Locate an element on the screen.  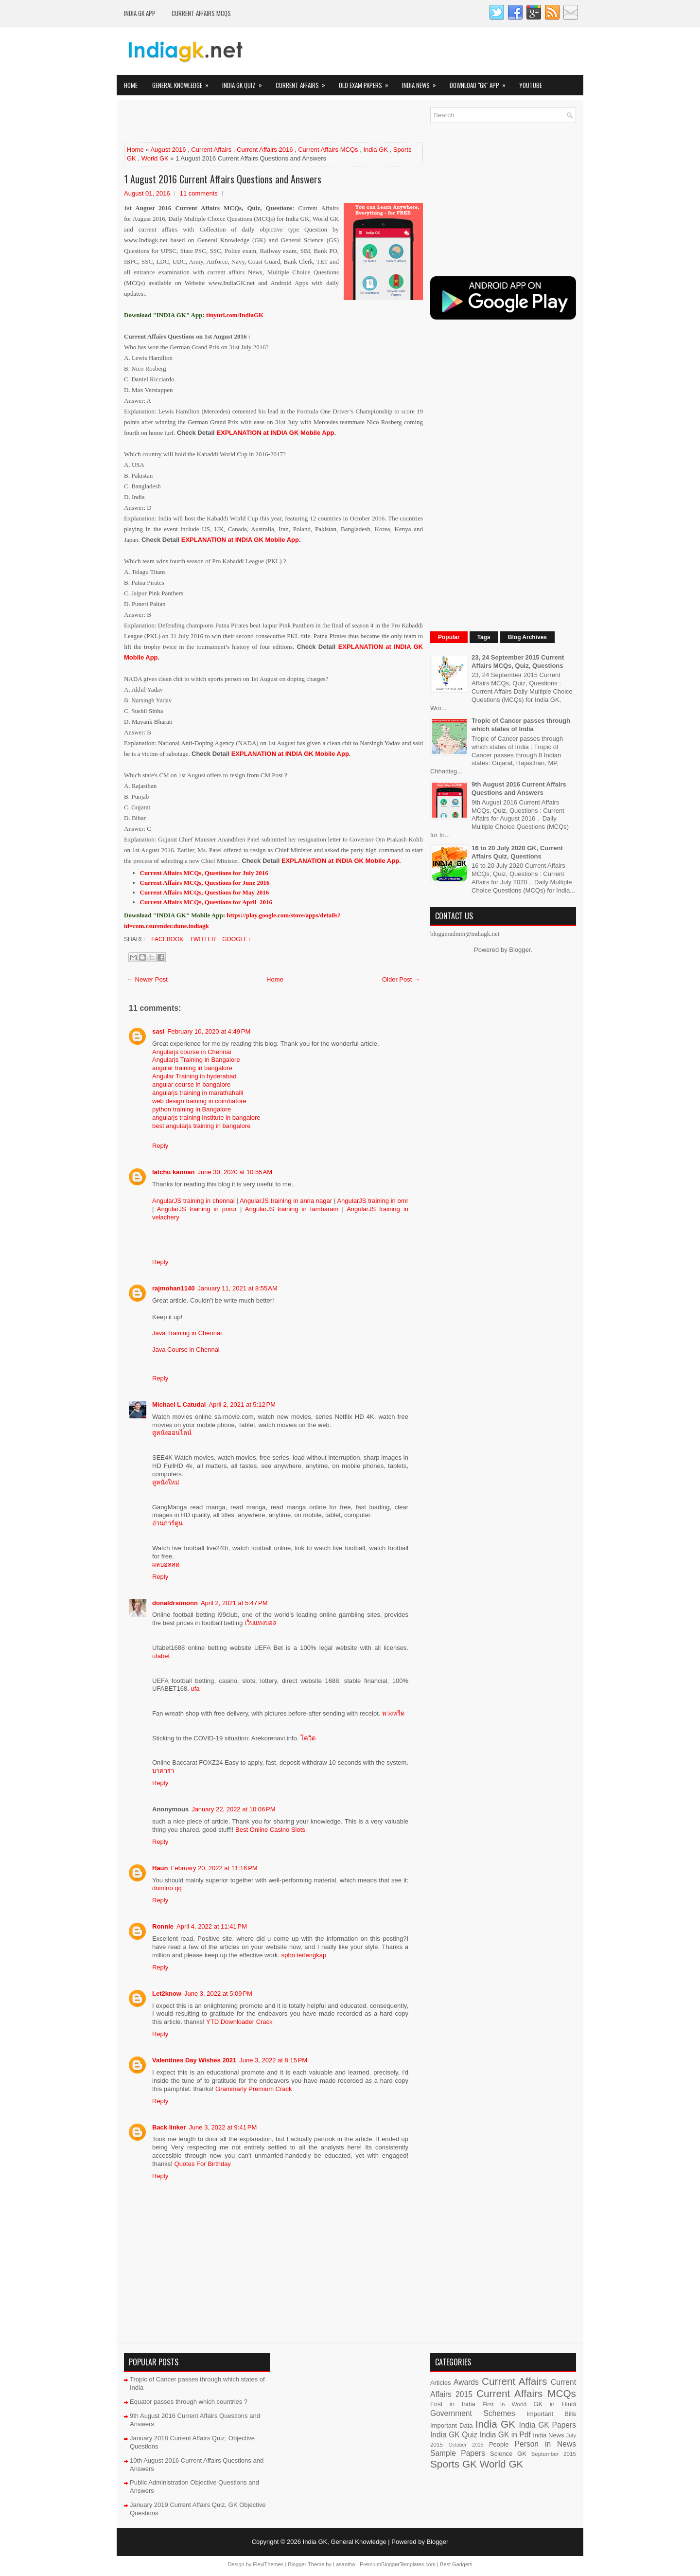
เว็บแทงบอล is located at coordinates (261, 1623).